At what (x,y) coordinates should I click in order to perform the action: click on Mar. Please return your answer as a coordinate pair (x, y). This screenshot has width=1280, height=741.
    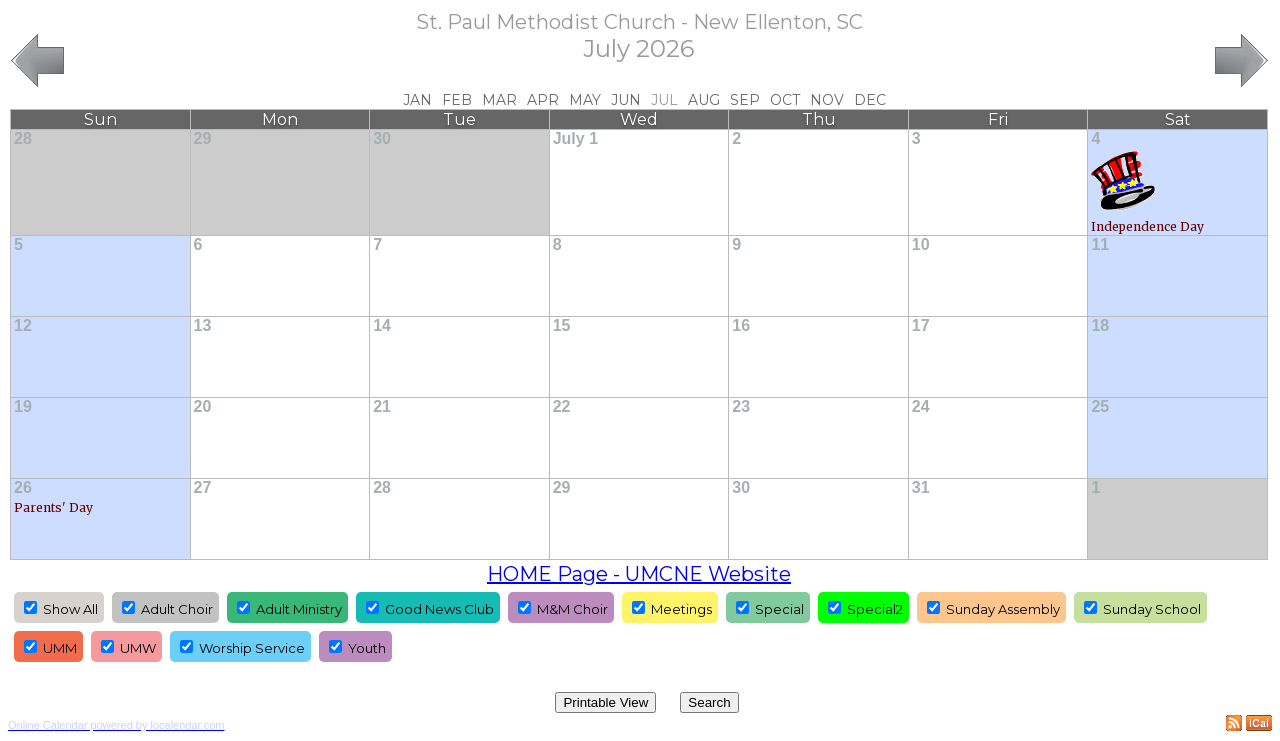
    Looking at the image, I should click on (499, 100).